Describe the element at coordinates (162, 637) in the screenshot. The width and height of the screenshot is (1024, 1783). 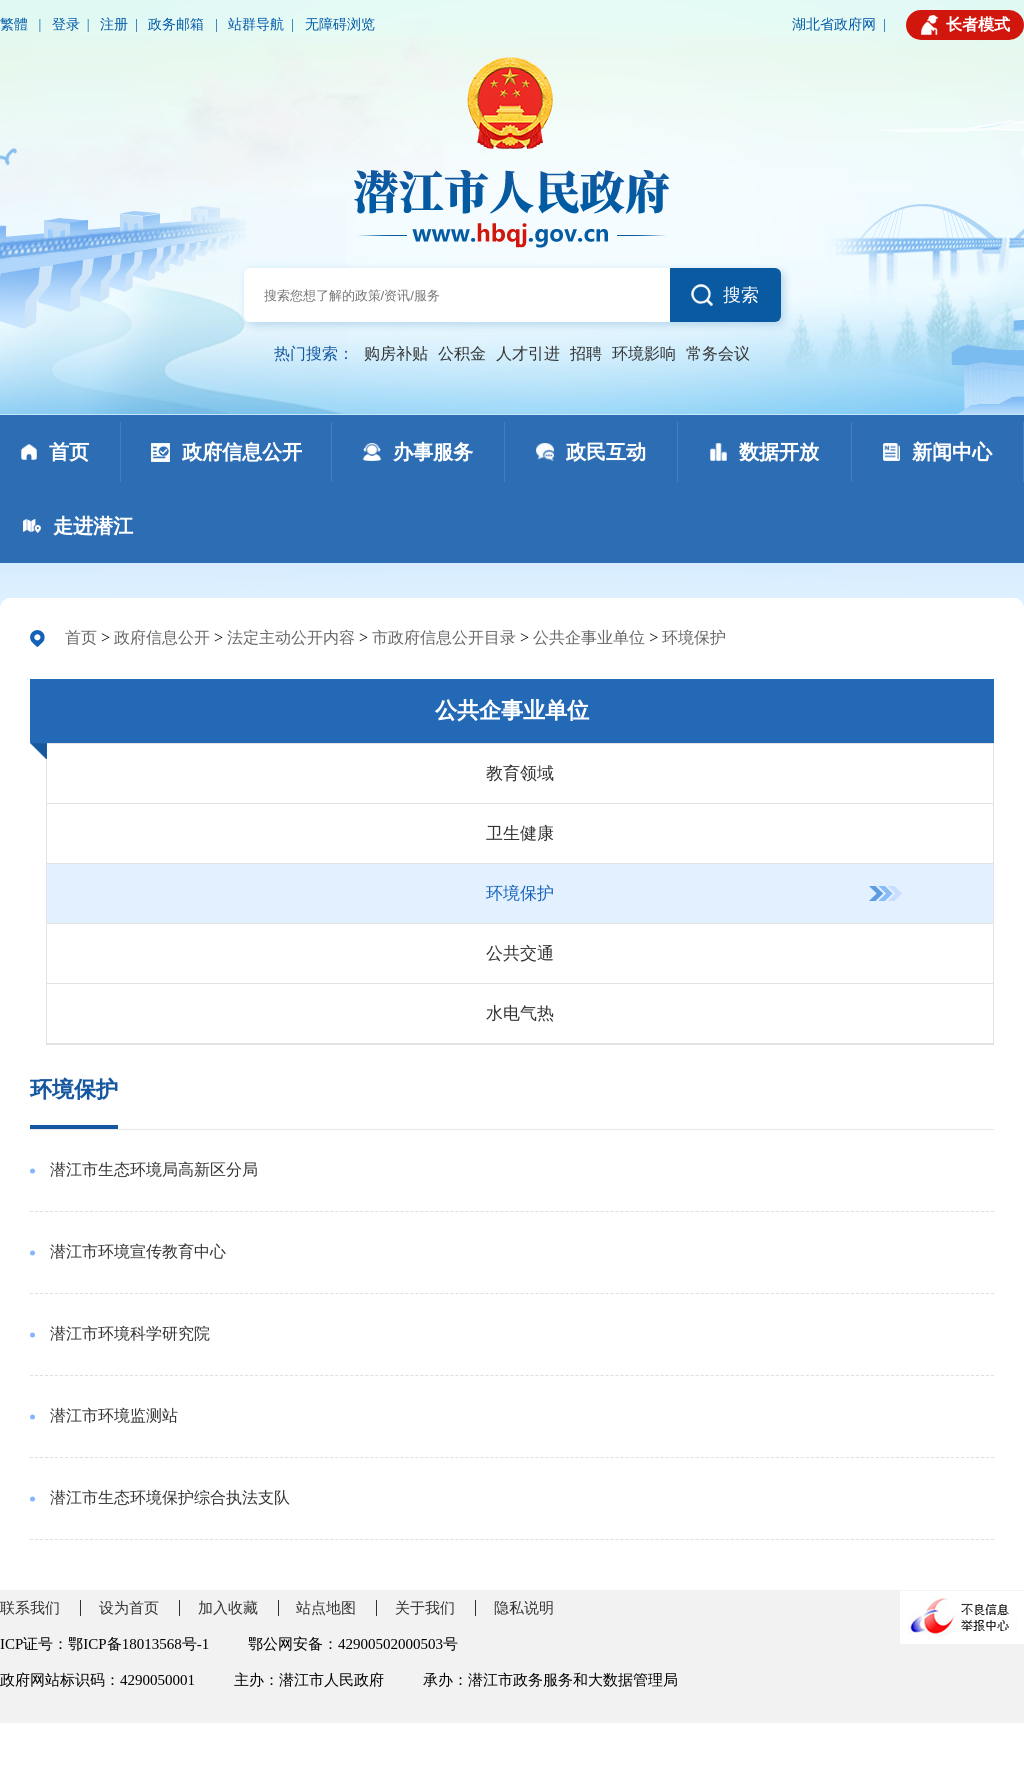
I see `政府信息公开` at that location.